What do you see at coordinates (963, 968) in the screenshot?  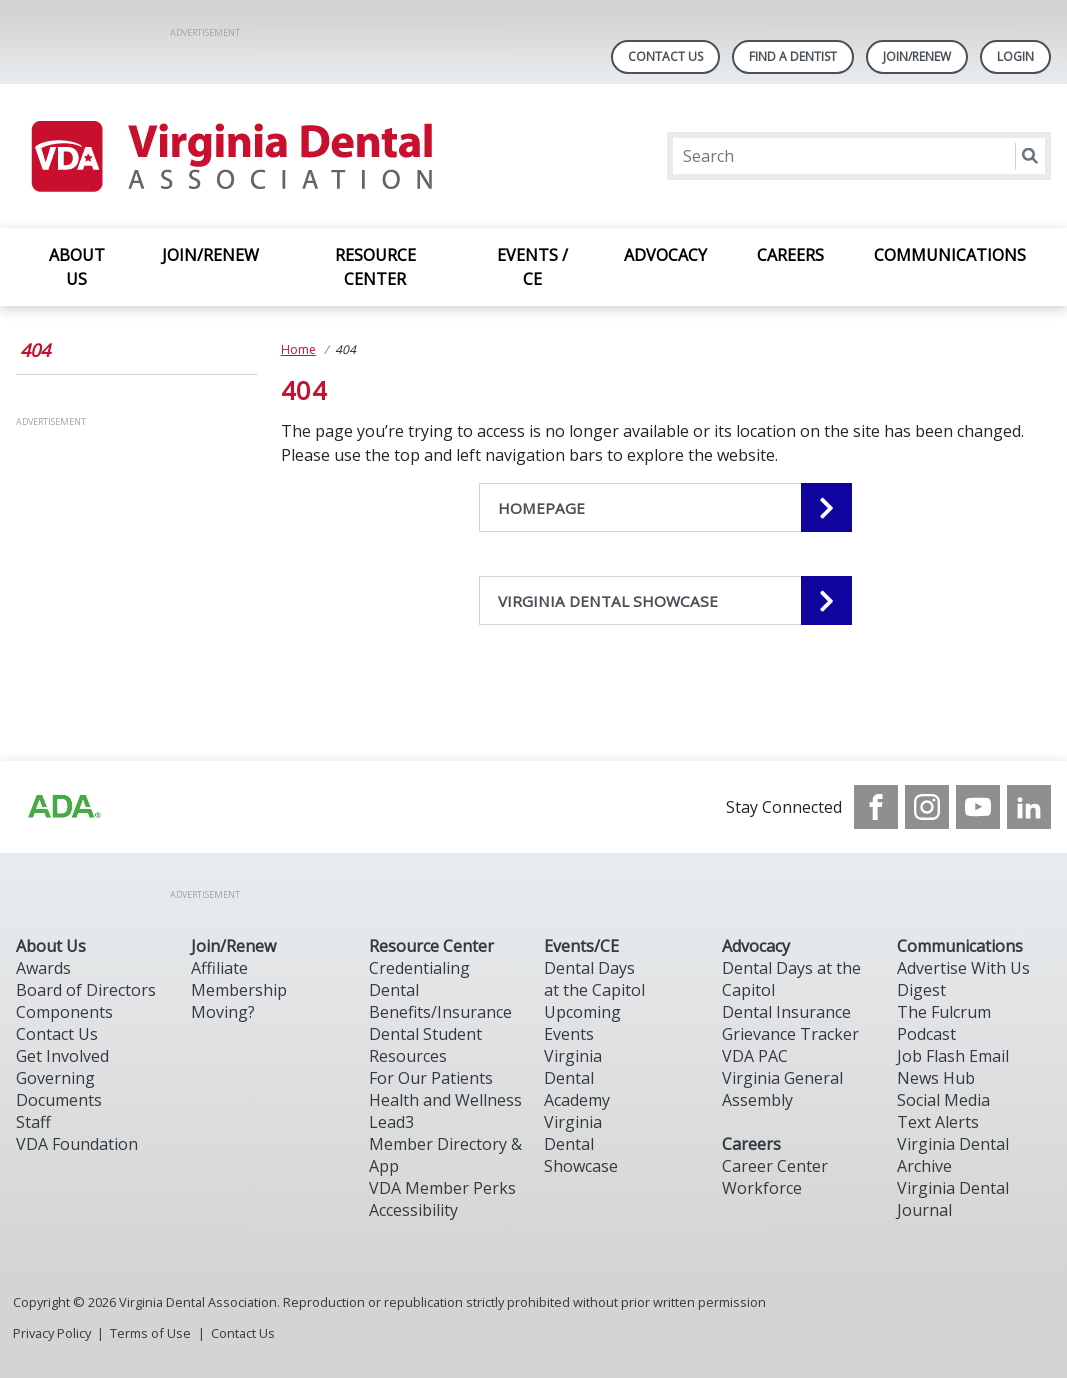 I see `Advertise With Us` at bounding box center [963, 968].